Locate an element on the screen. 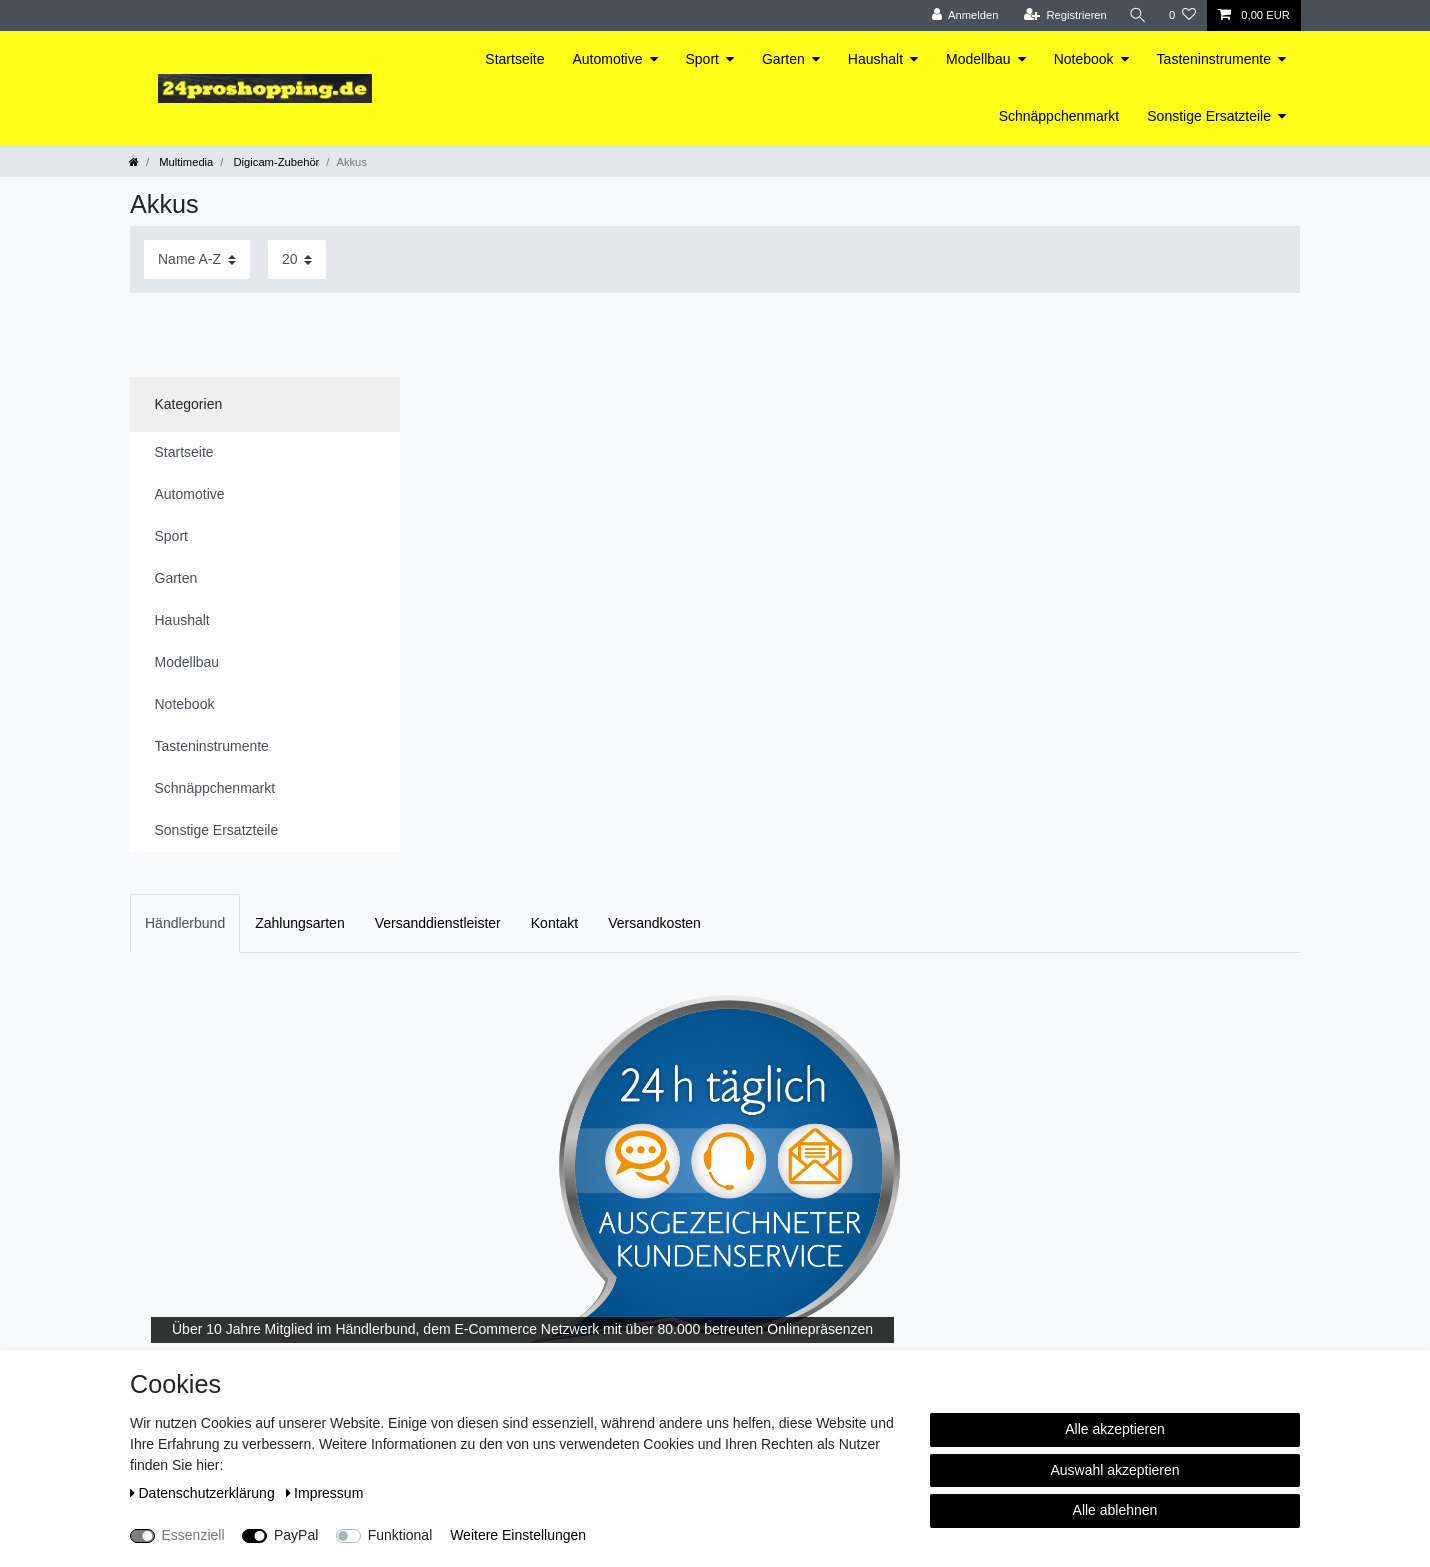  Schnäppchenmarkt is located at coordinates (1059, 116).